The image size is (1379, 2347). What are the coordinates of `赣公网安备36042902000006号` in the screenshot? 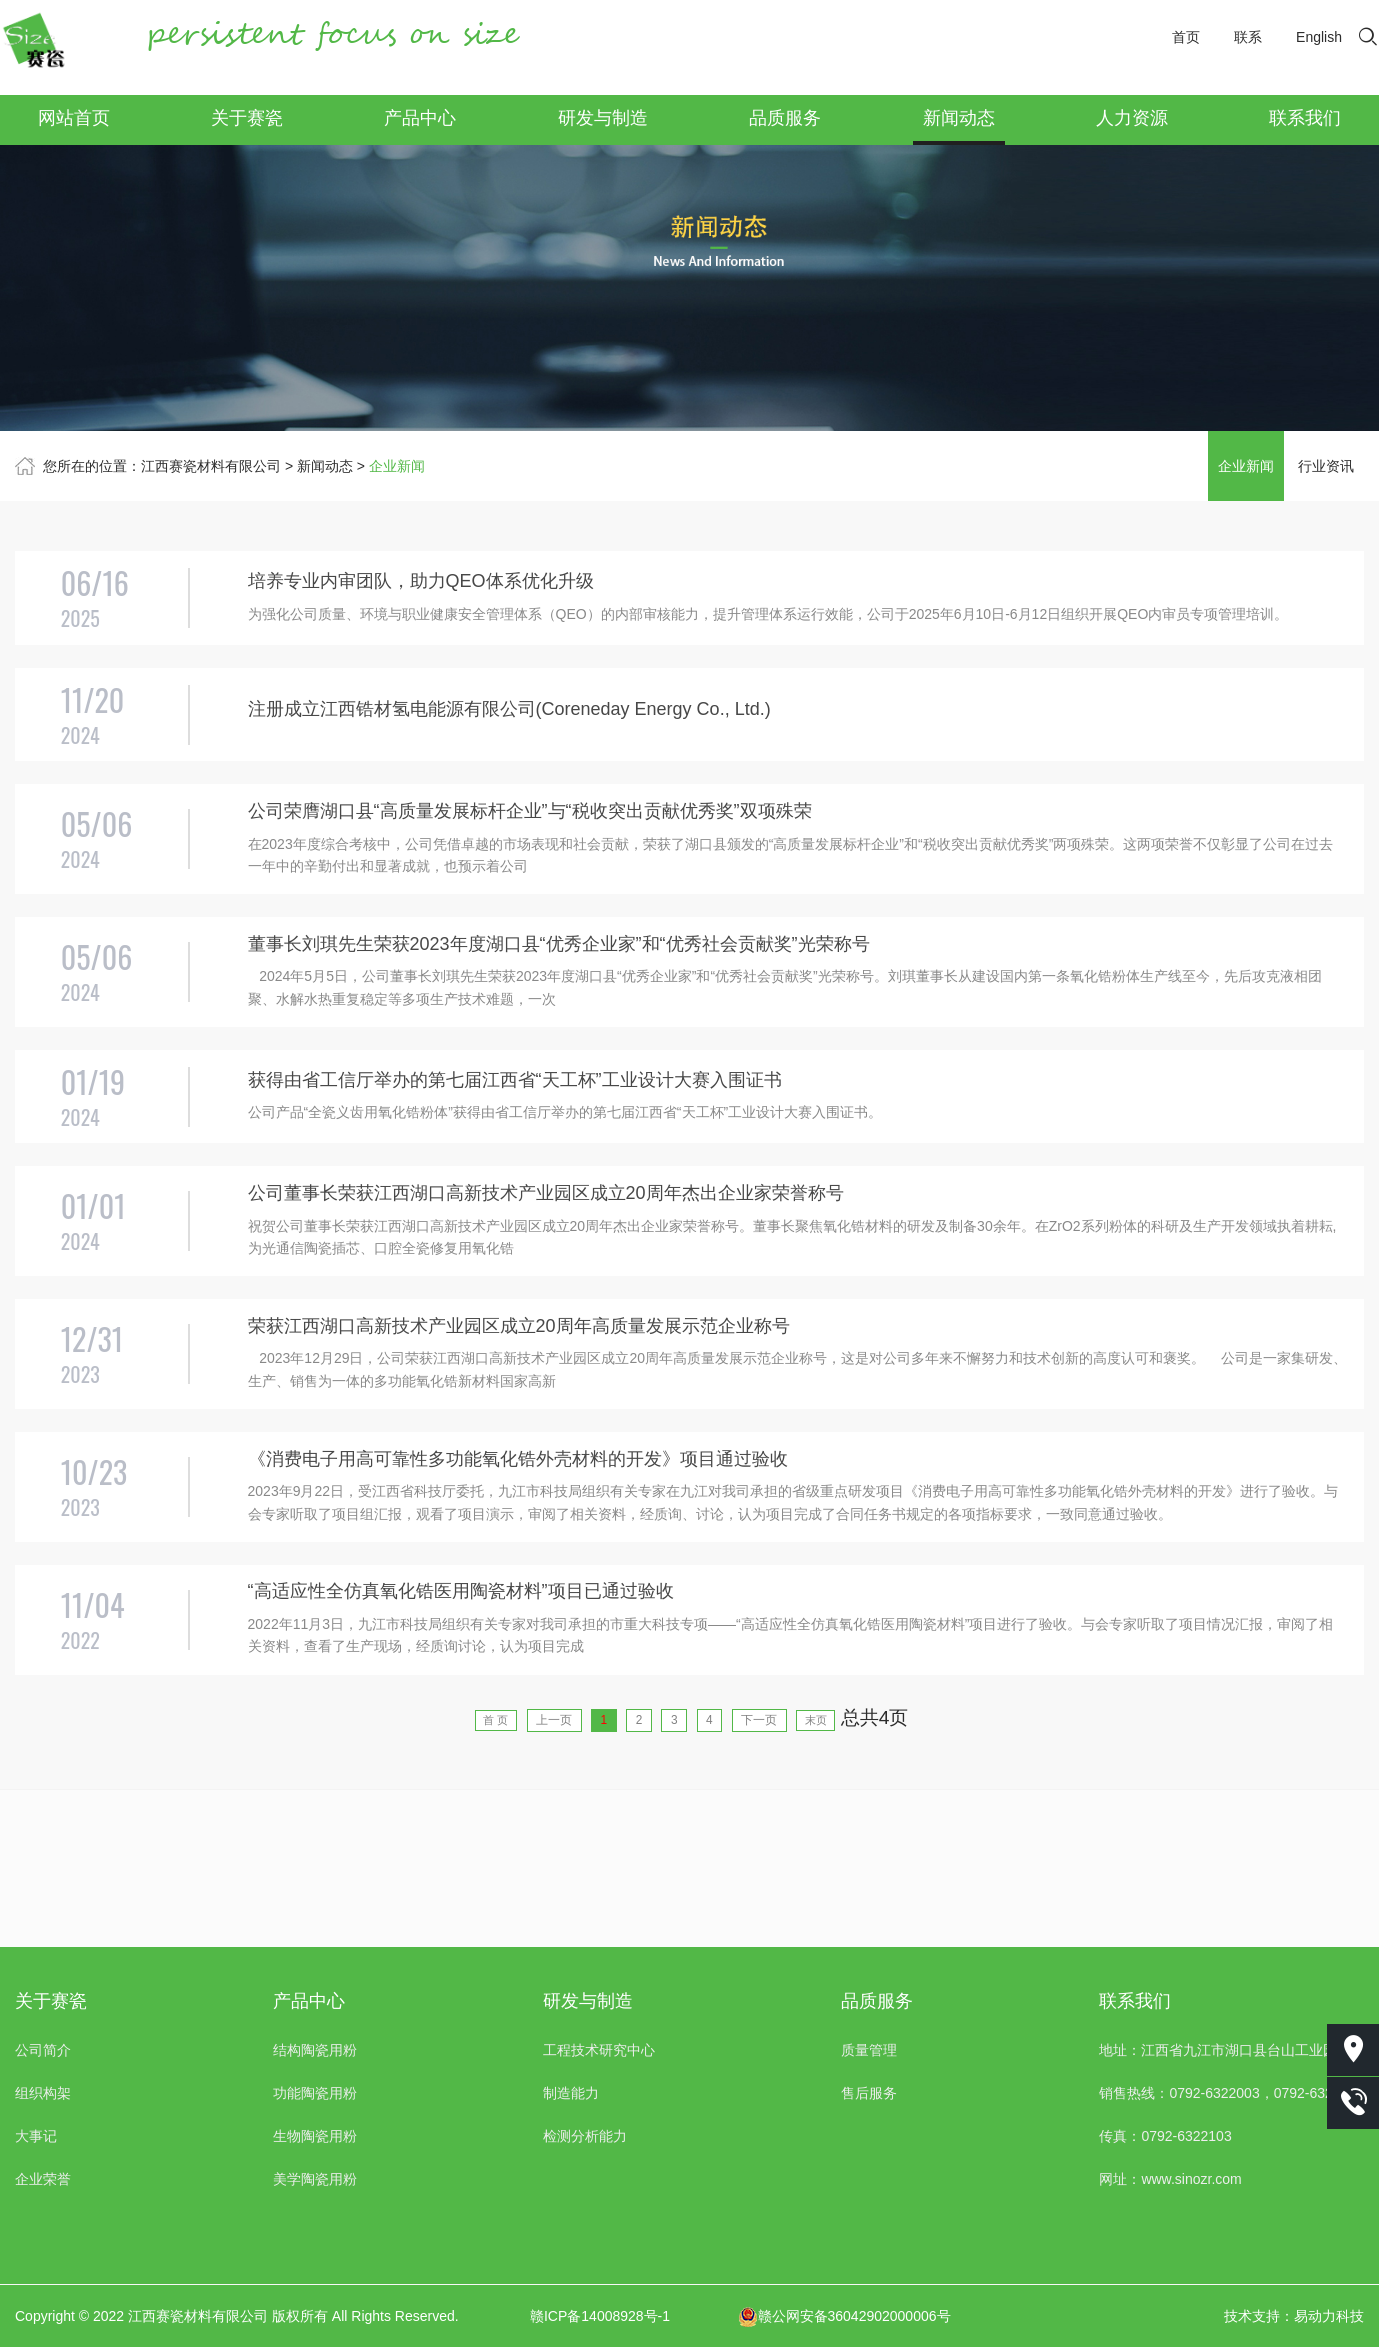 It's located at (844, 2316).